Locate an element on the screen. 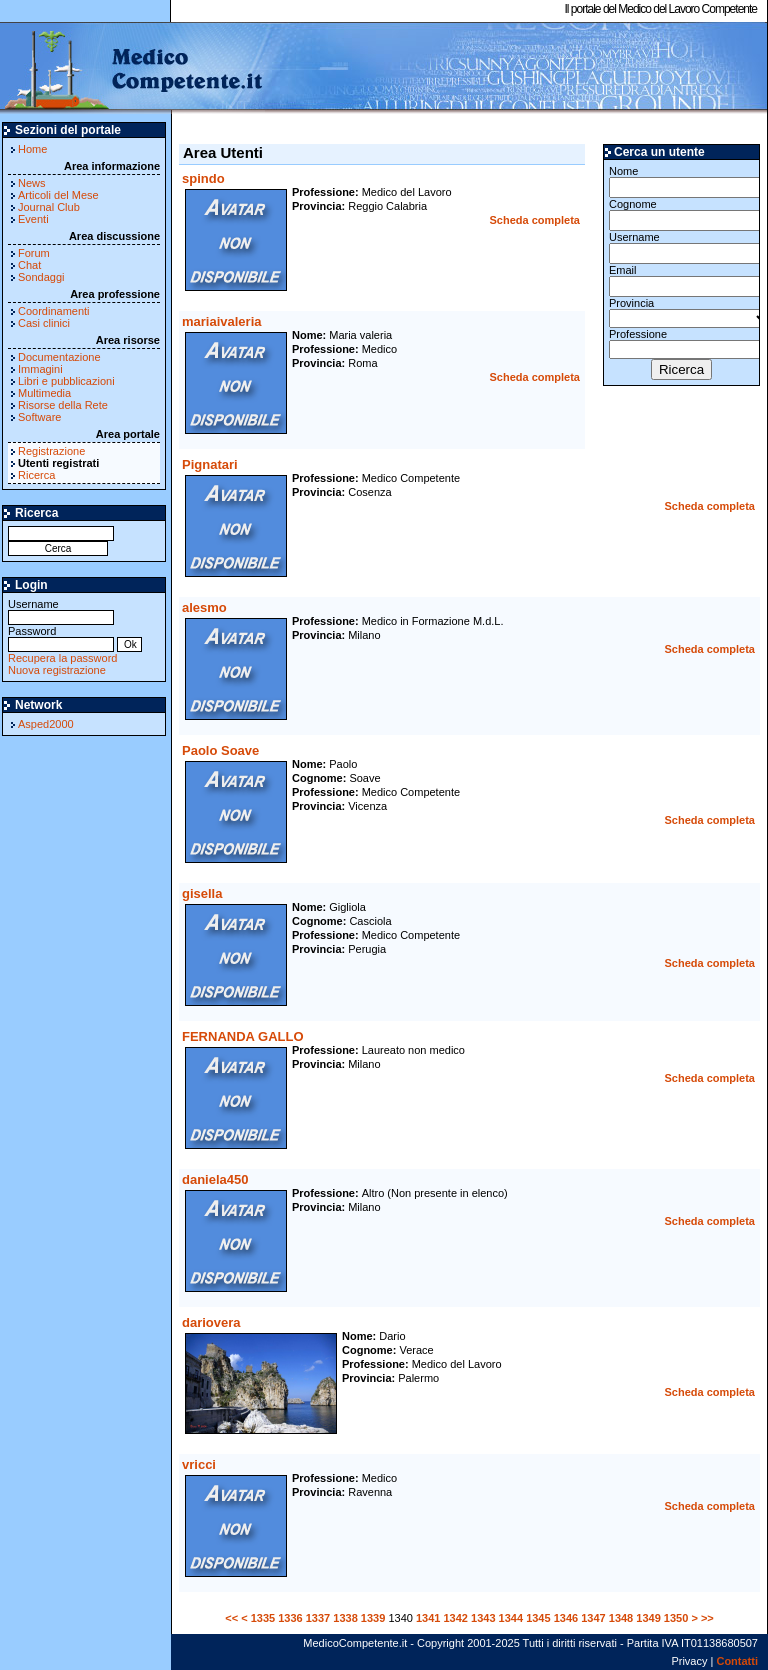  Ricerca is located at coordinates (36, 475).